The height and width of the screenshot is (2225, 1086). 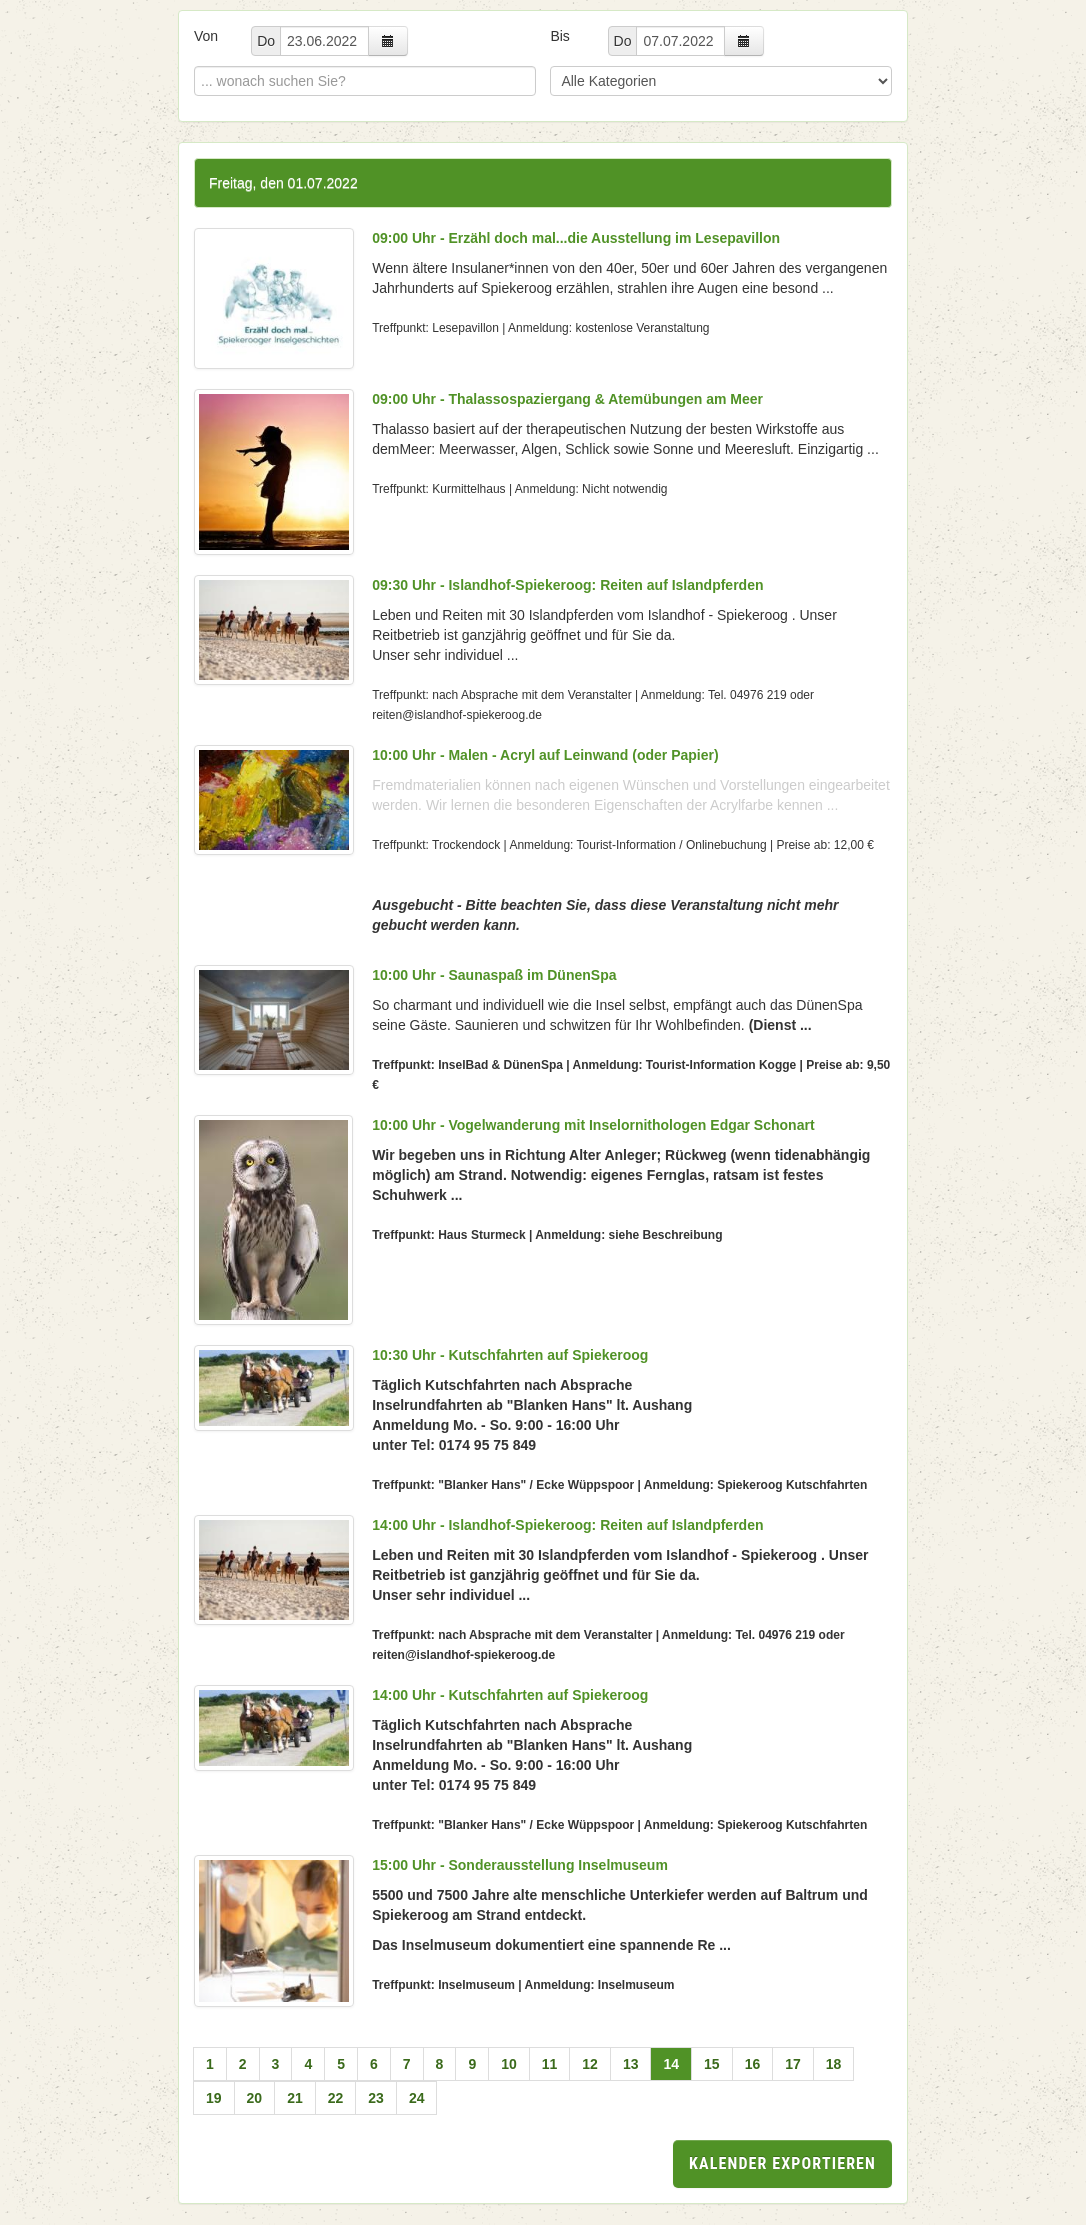 I want to click on 21, so click(x=295, y=2098).